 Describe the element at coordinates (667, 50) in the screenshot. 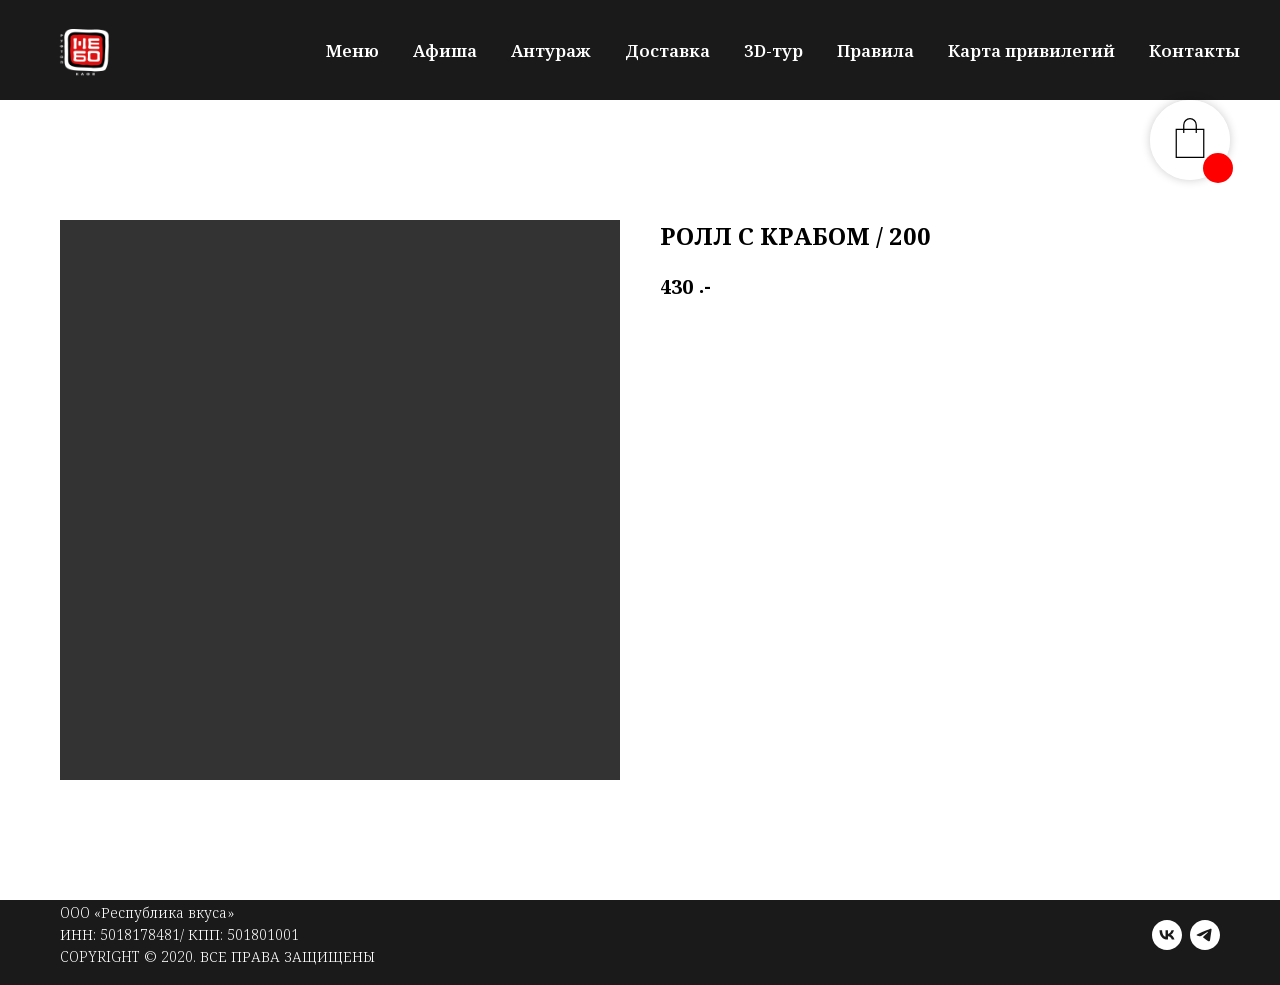

I see `Доставка` at that location.